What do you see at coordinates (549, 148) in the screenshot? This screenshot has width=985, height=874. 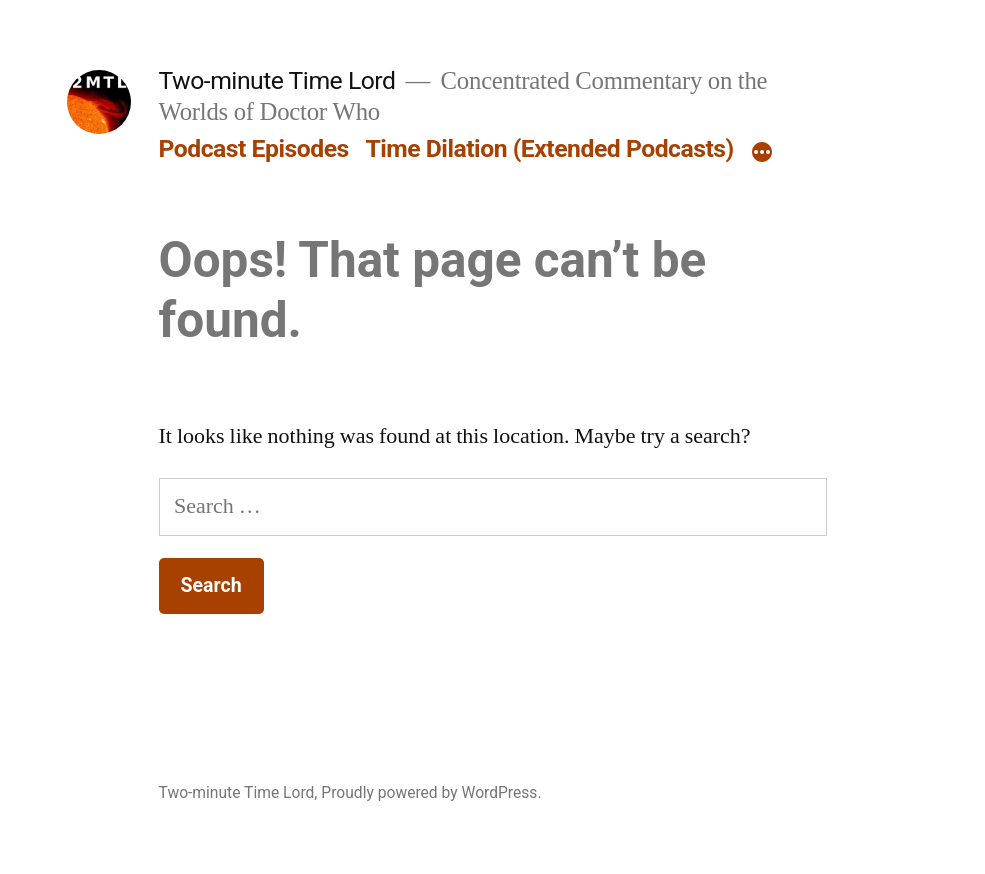 I see `Time Dilation (Extended Podcasts)` at bounding box center [549, 148].